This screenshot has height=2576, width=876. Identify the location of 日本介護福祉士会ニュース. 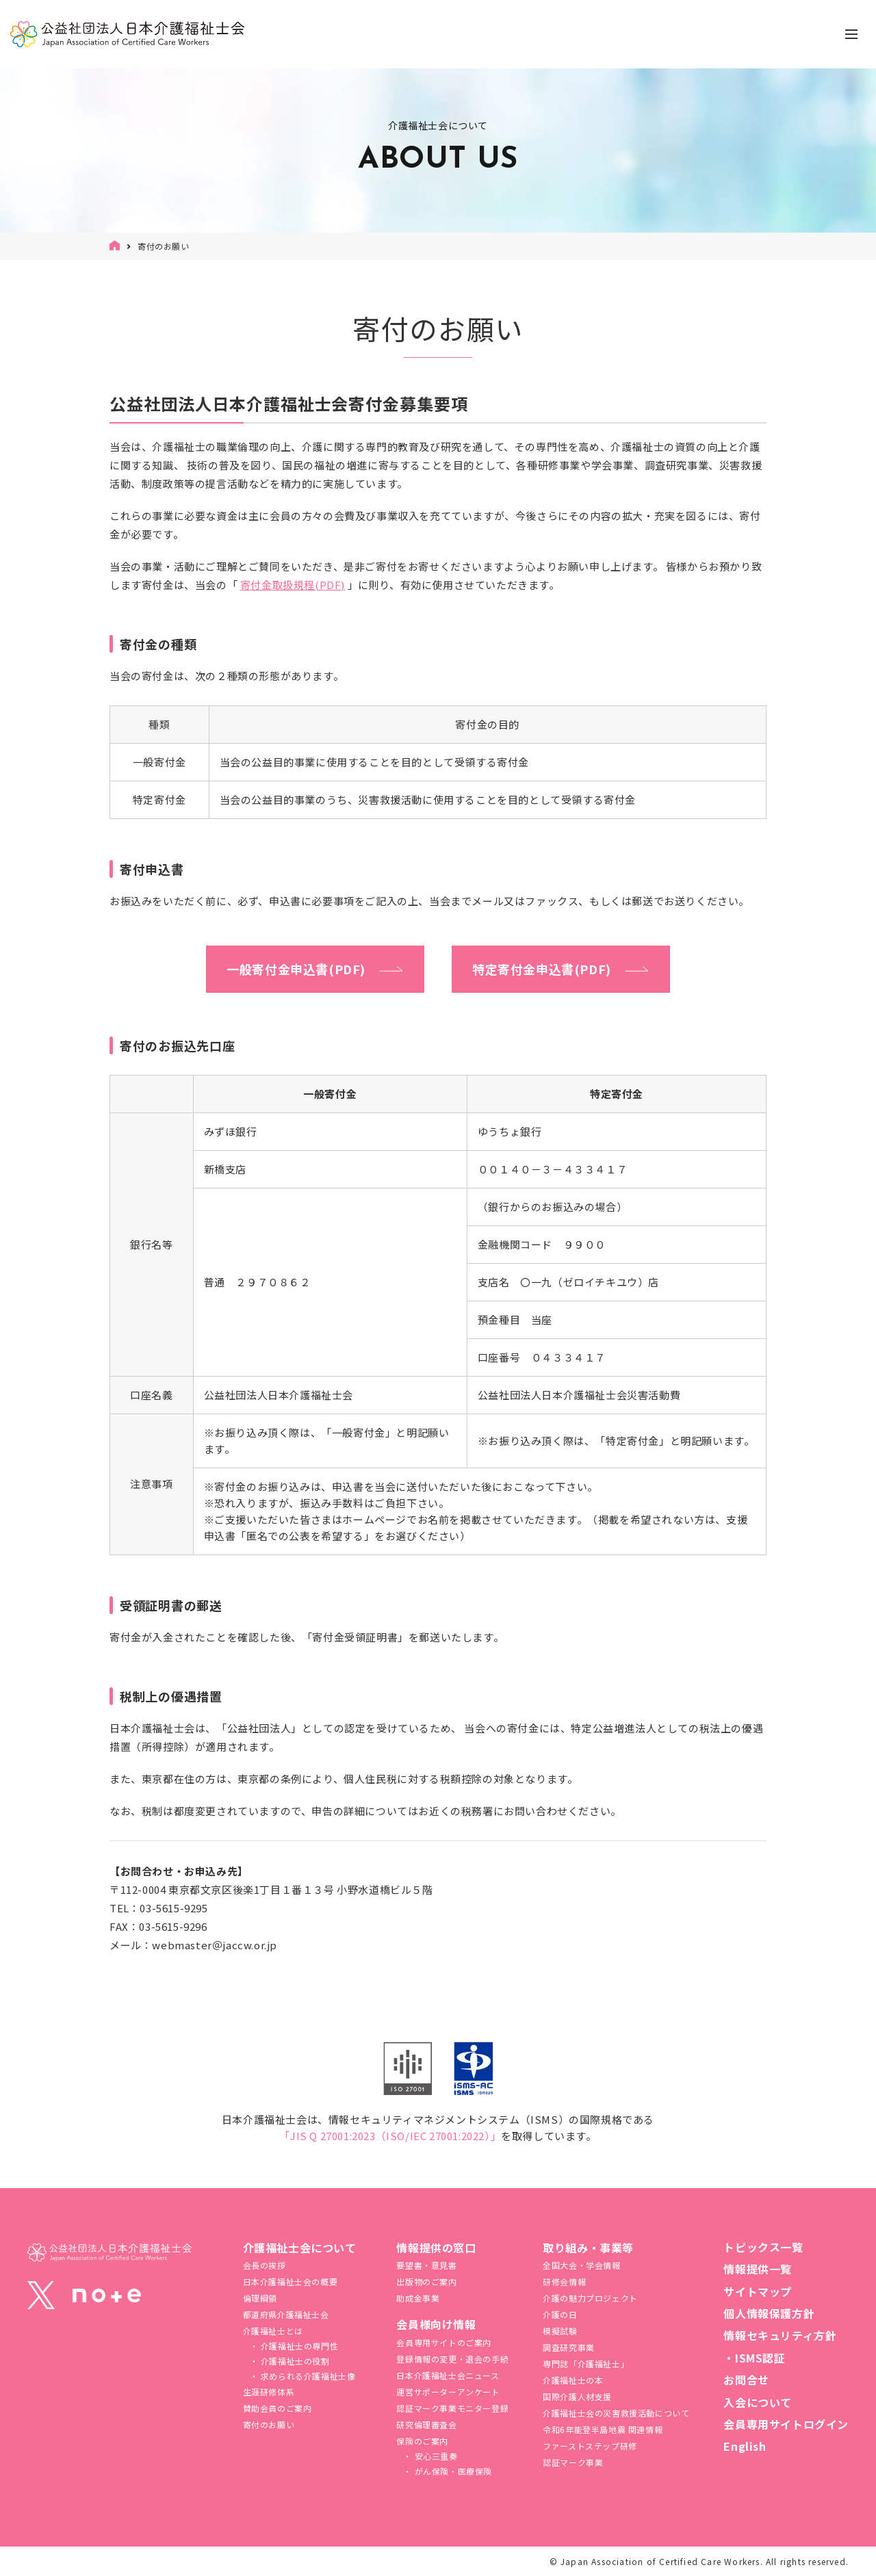
(447, 2375).